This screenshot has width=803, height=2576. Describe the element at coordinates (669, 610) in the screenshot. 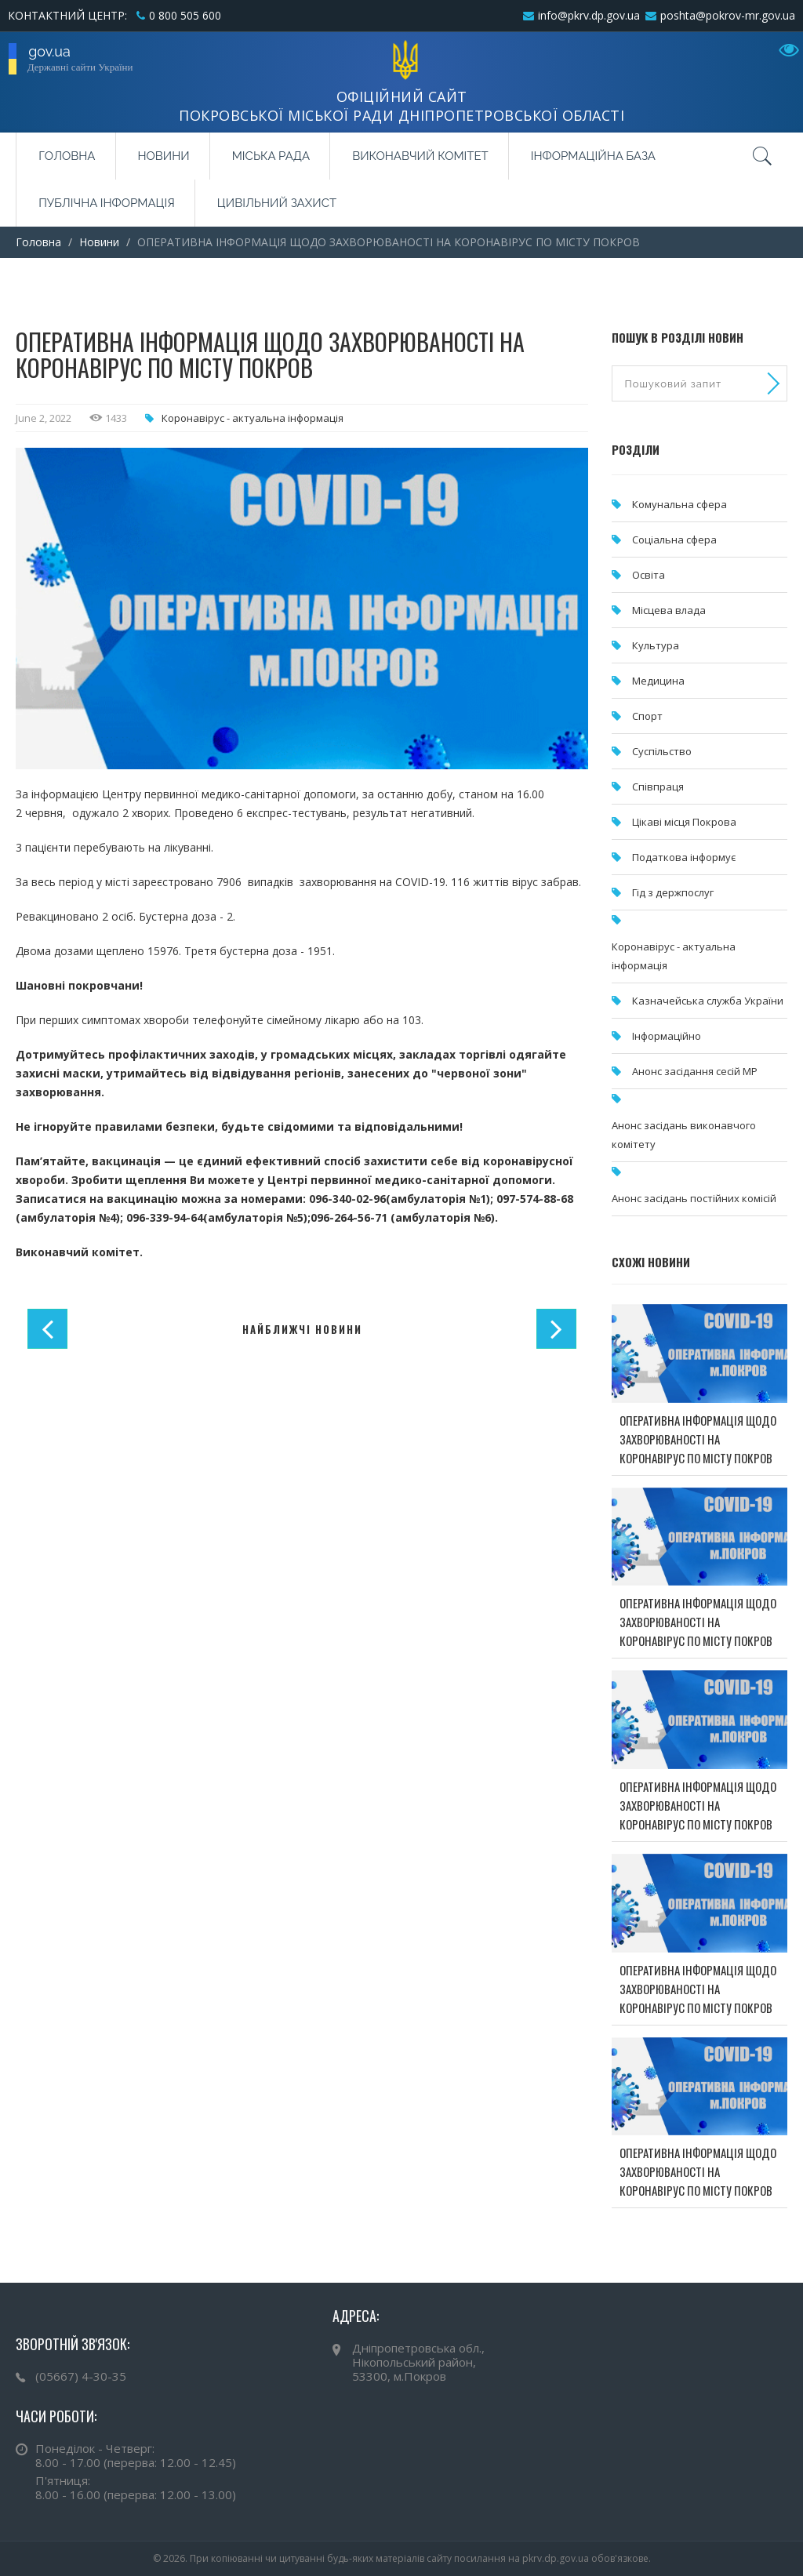

I see `Місцева влада` at that location.